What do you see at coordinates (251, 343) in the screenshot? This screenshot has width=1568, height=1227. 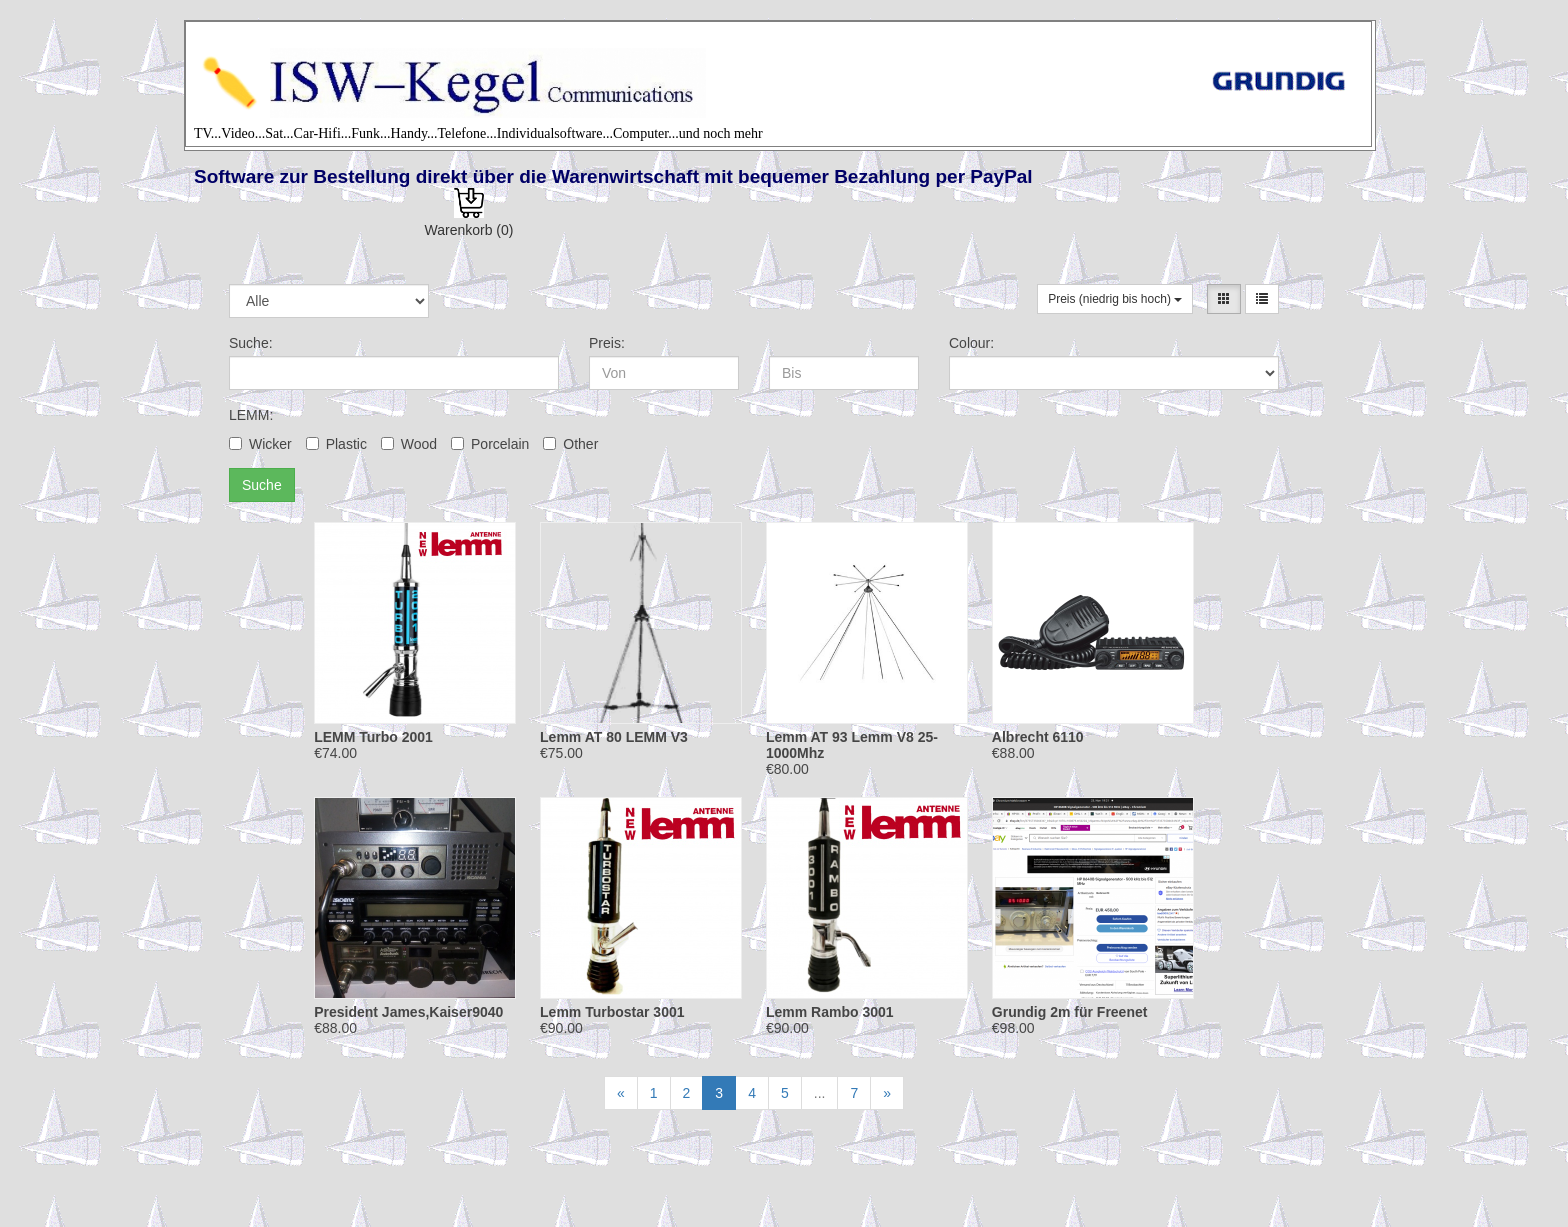 I see `Suche:` at bounding box center [251, 343].